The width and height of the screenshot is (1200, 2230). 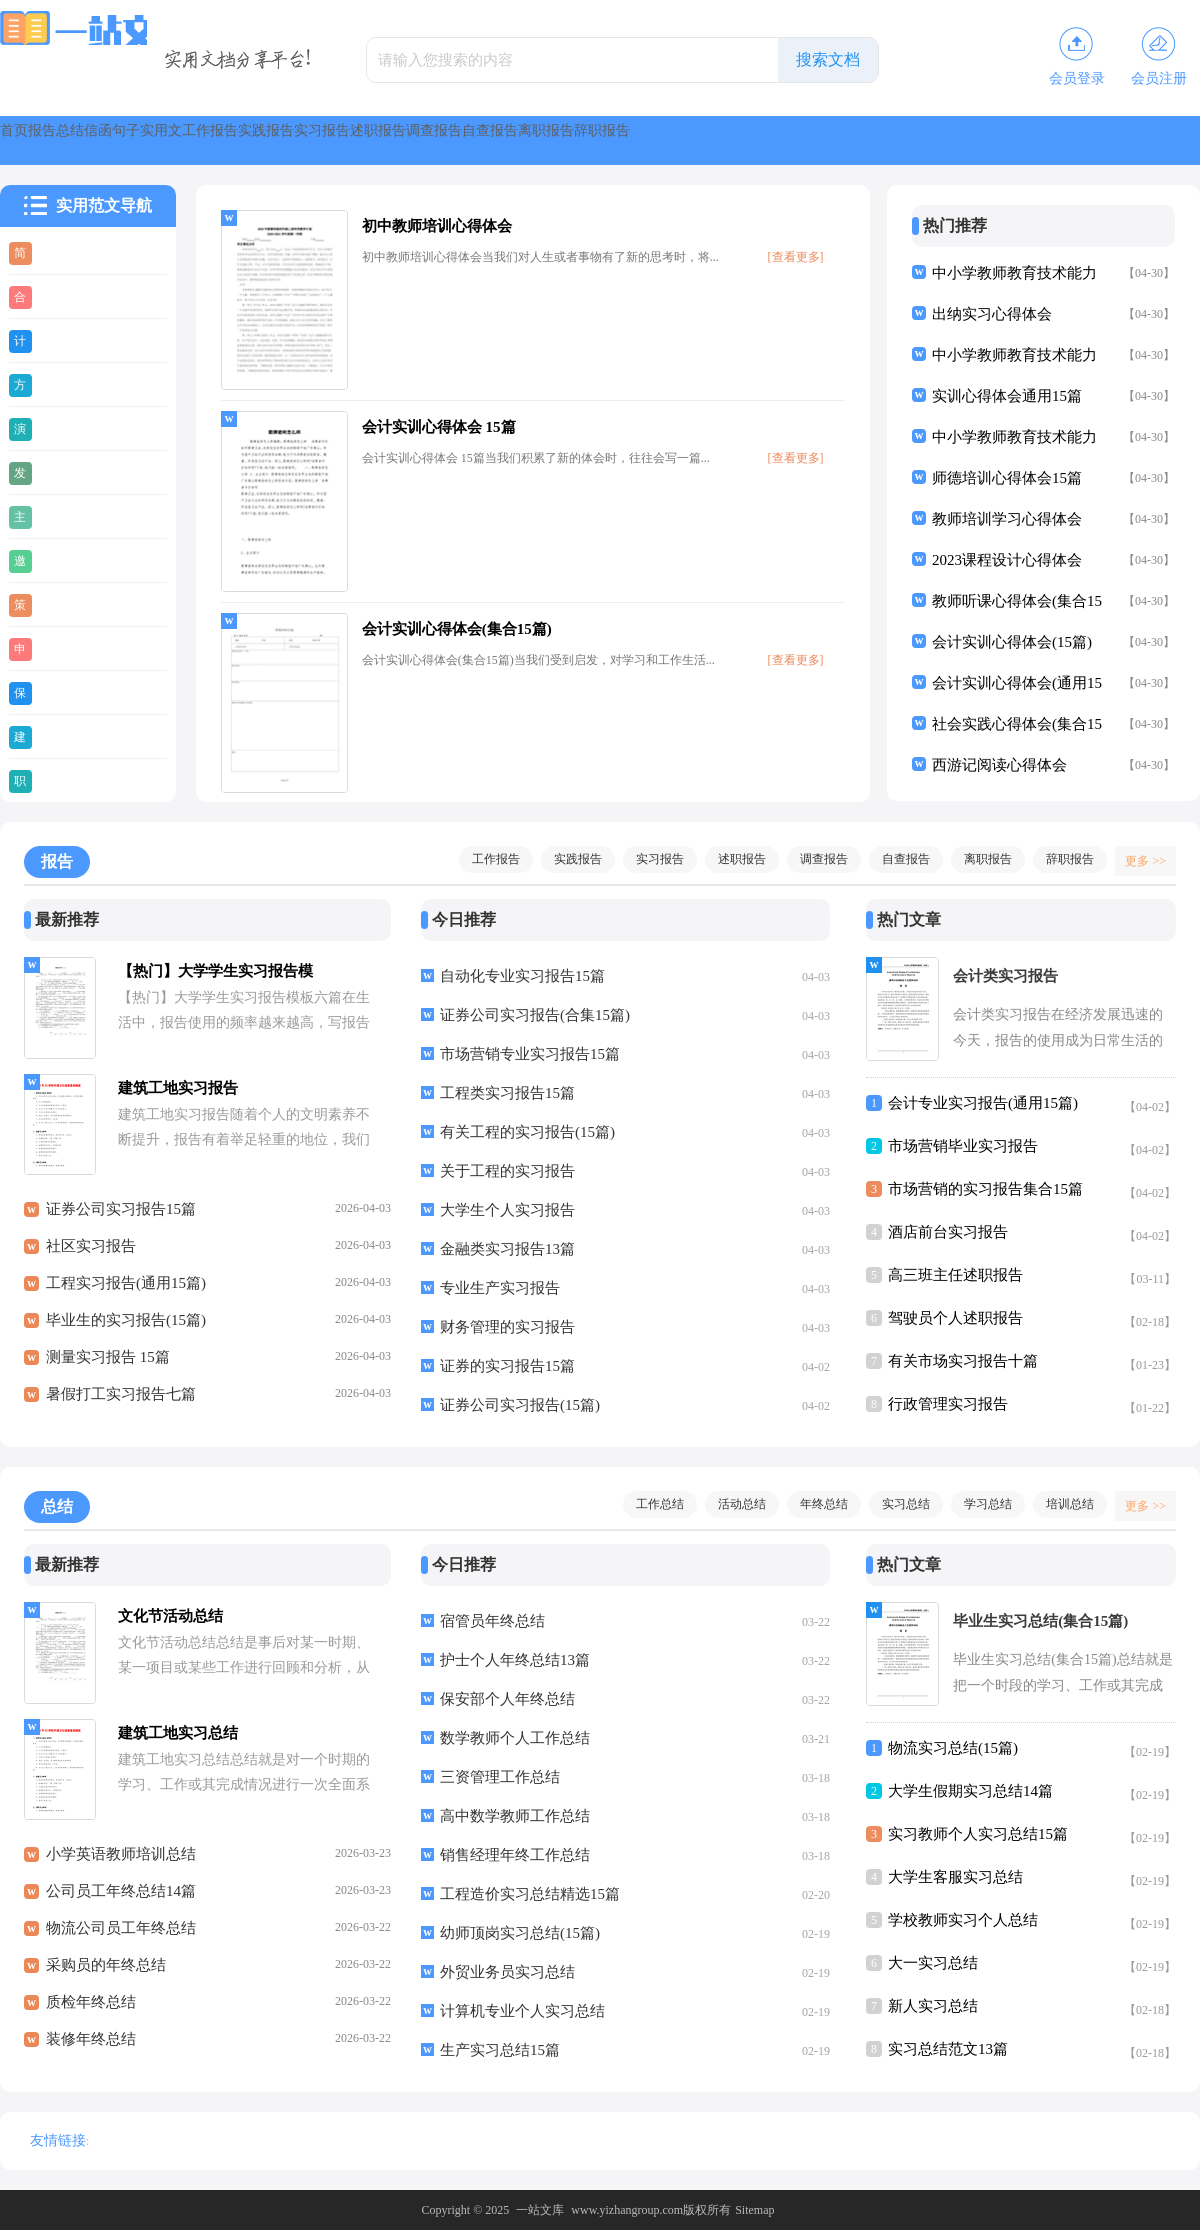 What do you see at coordinates (708, 140) in the screenshot?
I see `实习报告` at bounding box center [708, 140].